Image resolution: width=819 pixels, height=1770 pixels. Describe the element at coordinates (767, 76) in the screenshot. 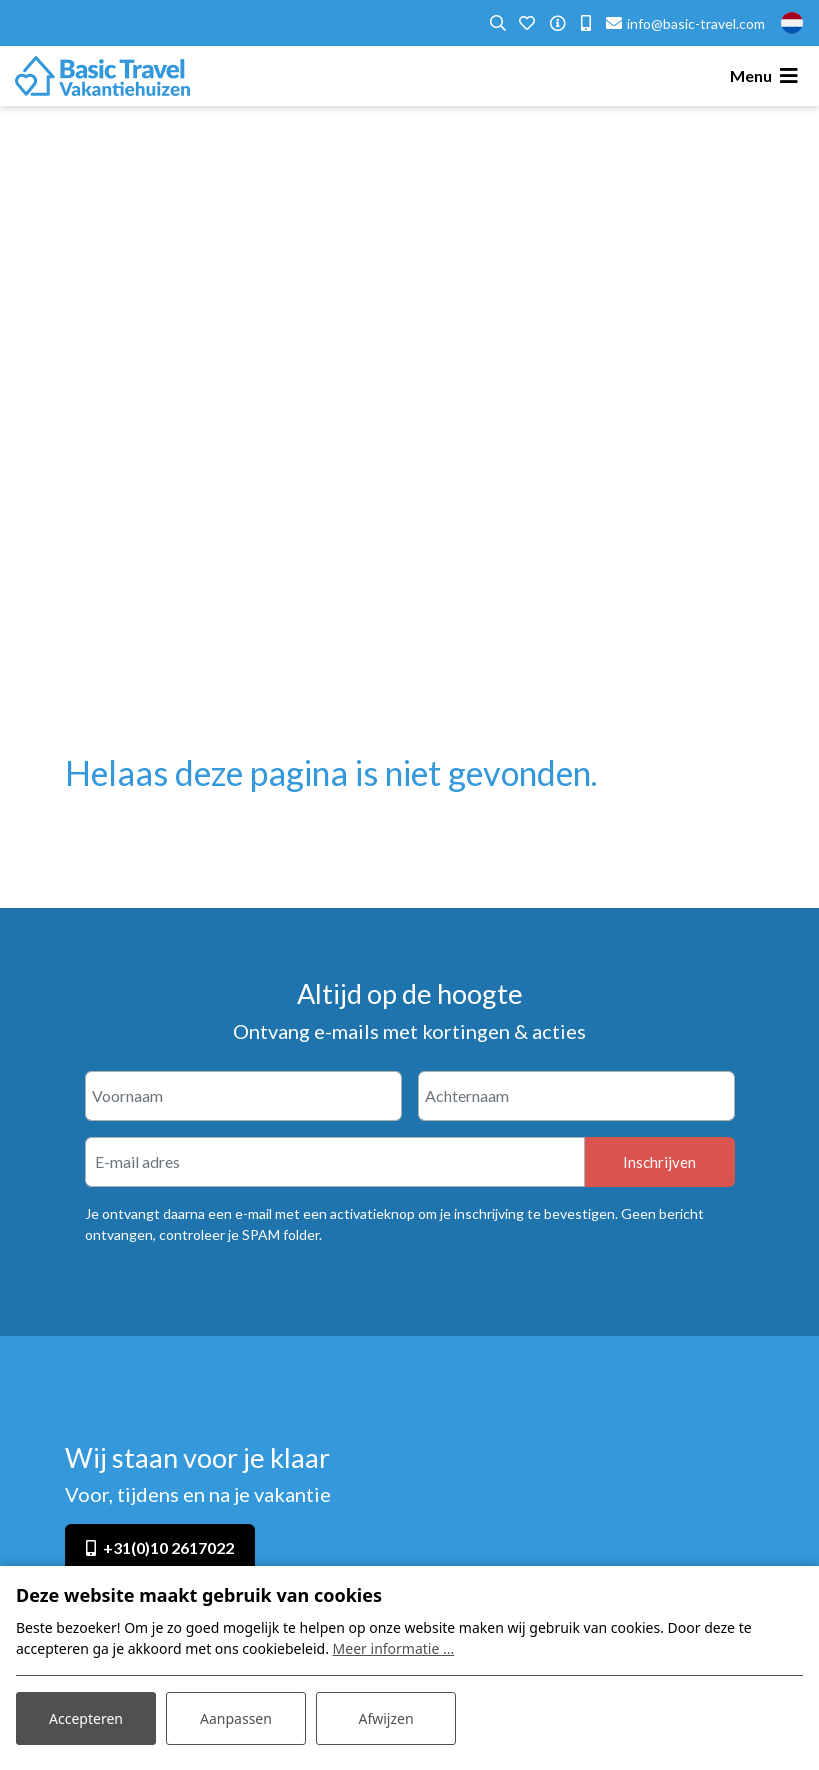

I see `[Toggle navigatie]` at that location.